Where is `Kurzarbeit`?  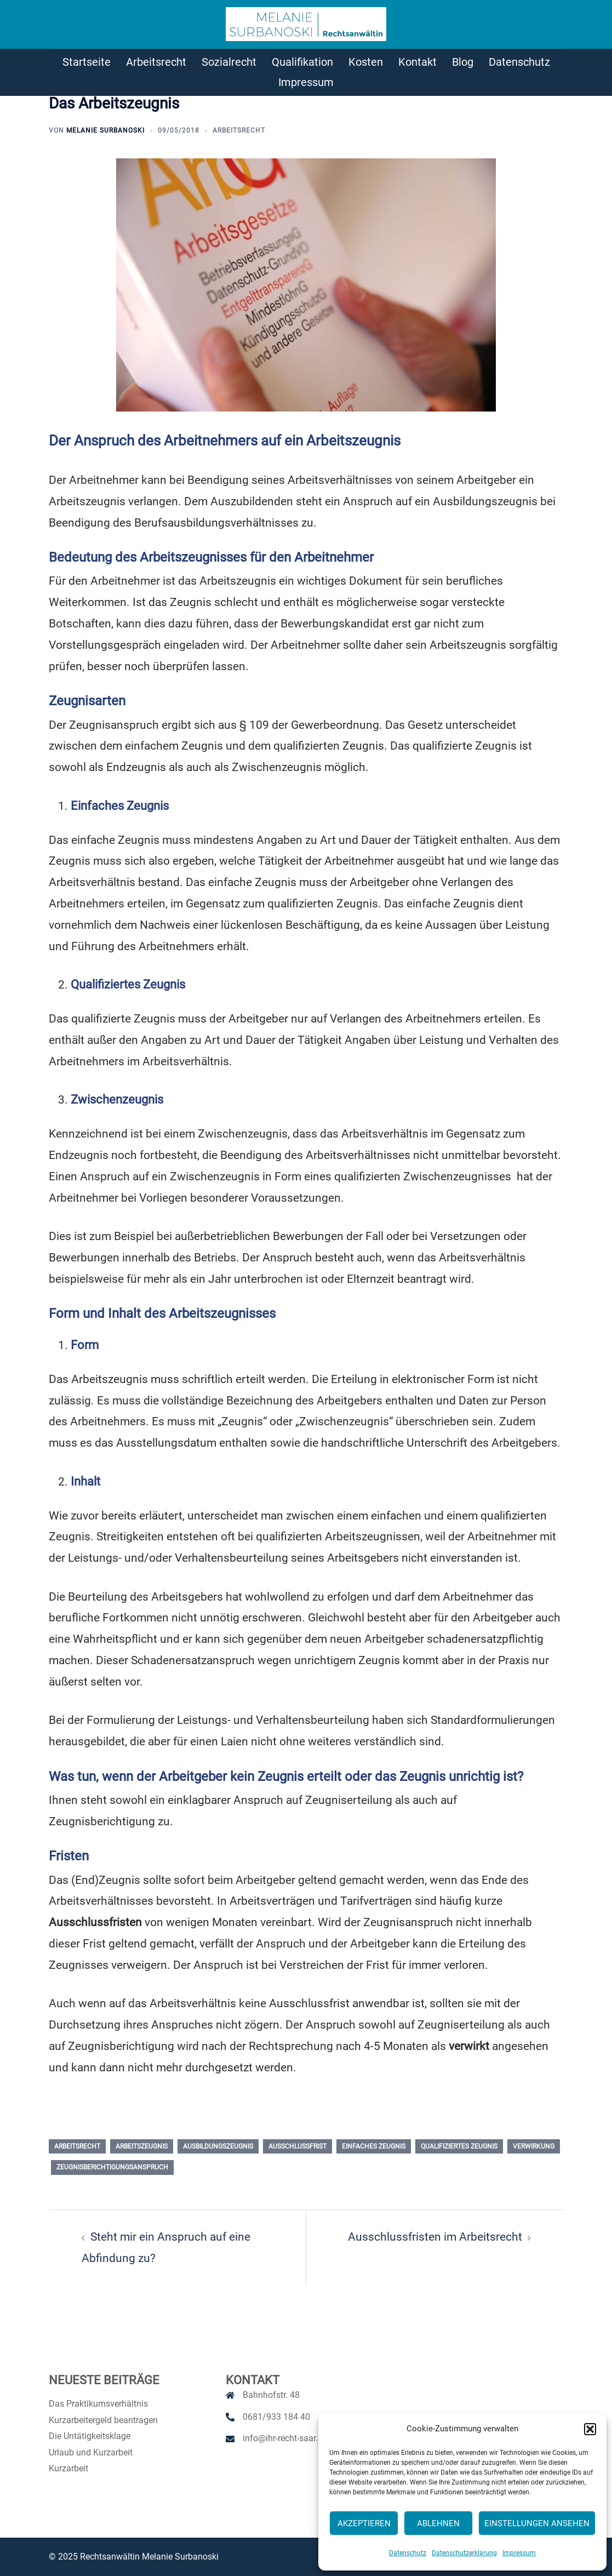 Kurzarbeit is located at coordinates (68, 2468).